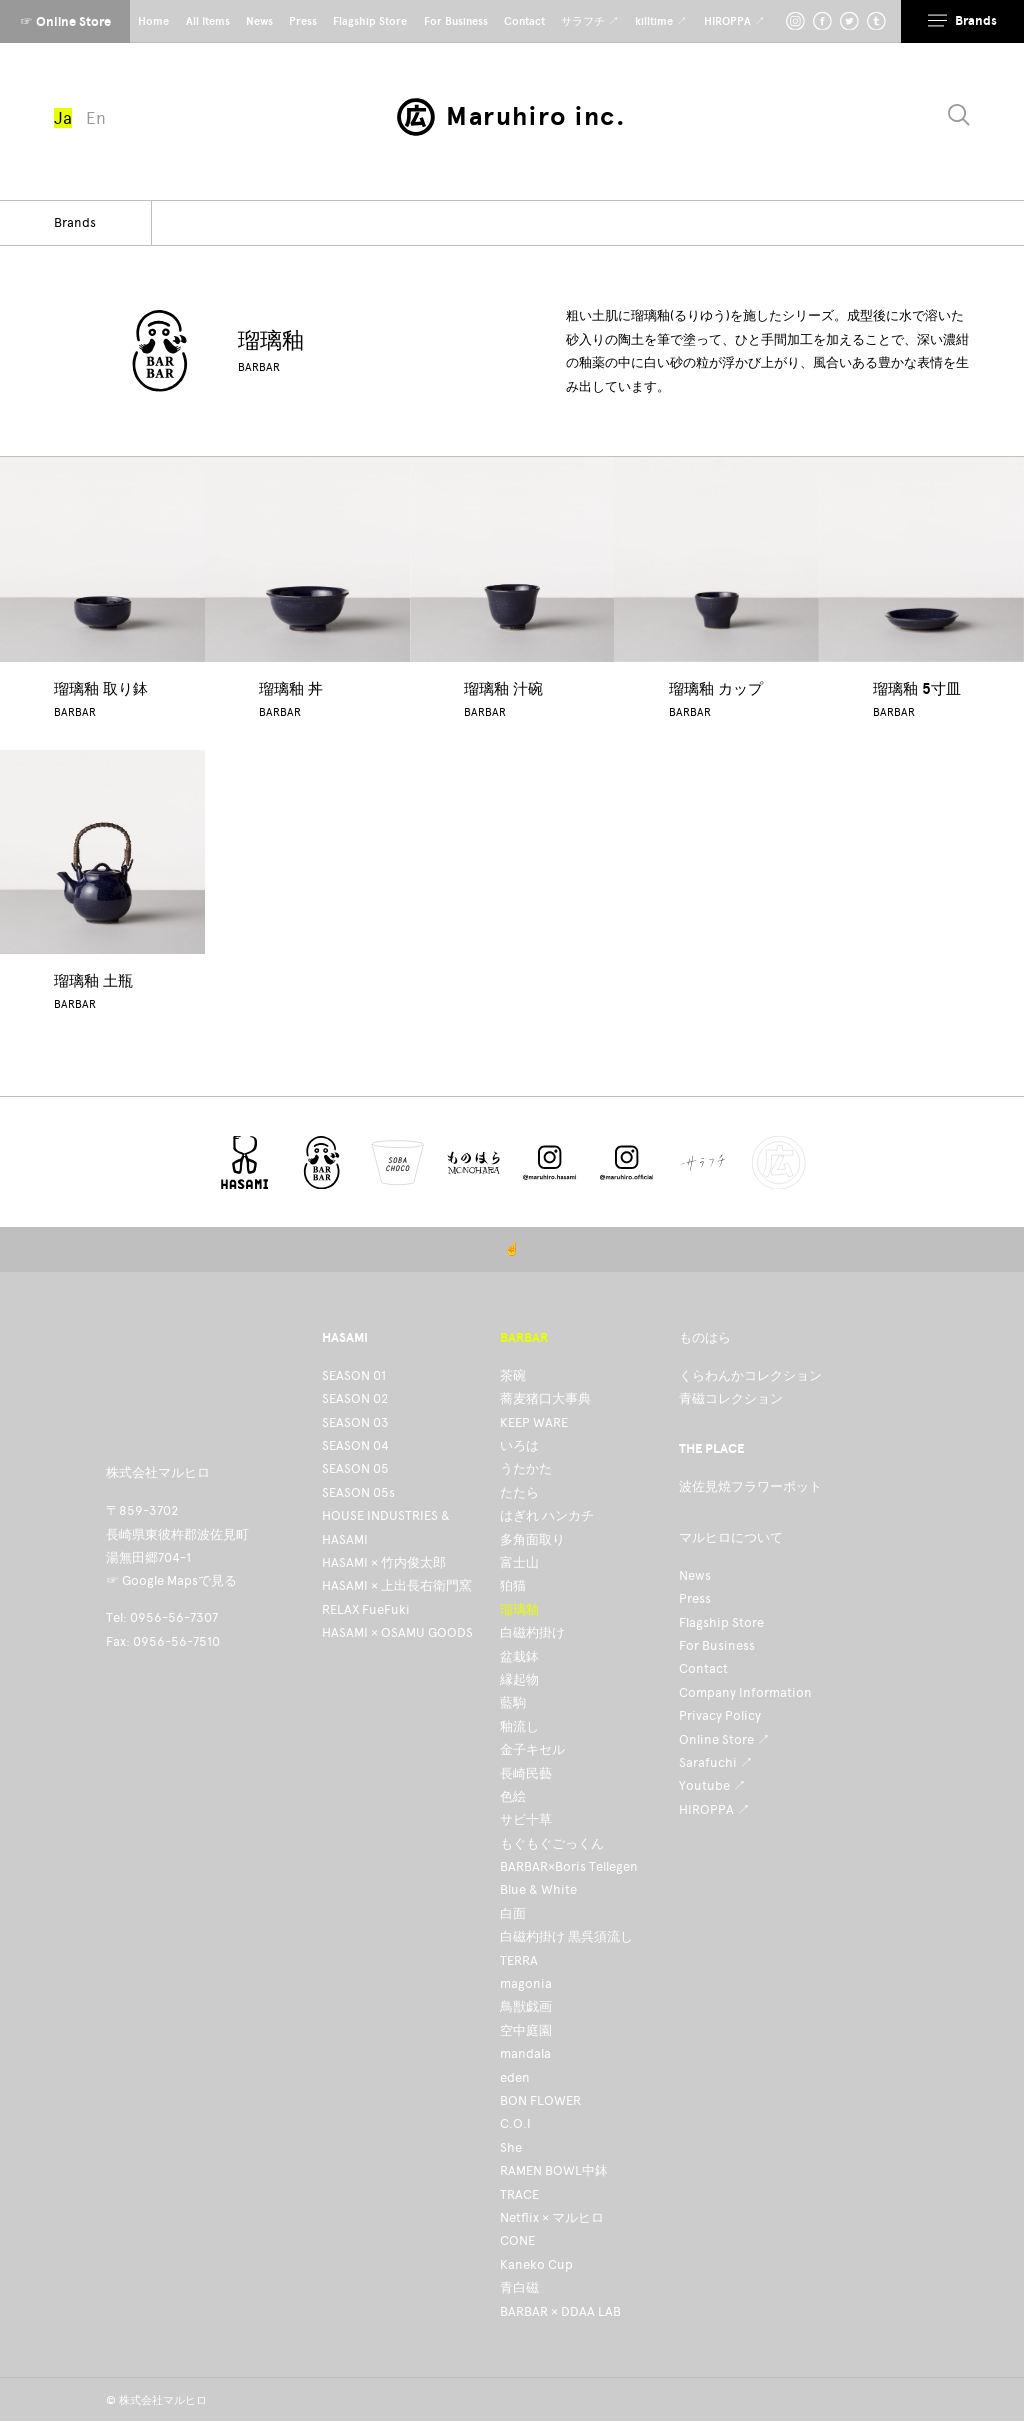 The height and width of the screenshot is (2422, 1024). Describe the element at coordinates (720, 1715) in the screenshot. I see `Privacy Policy` at that location.